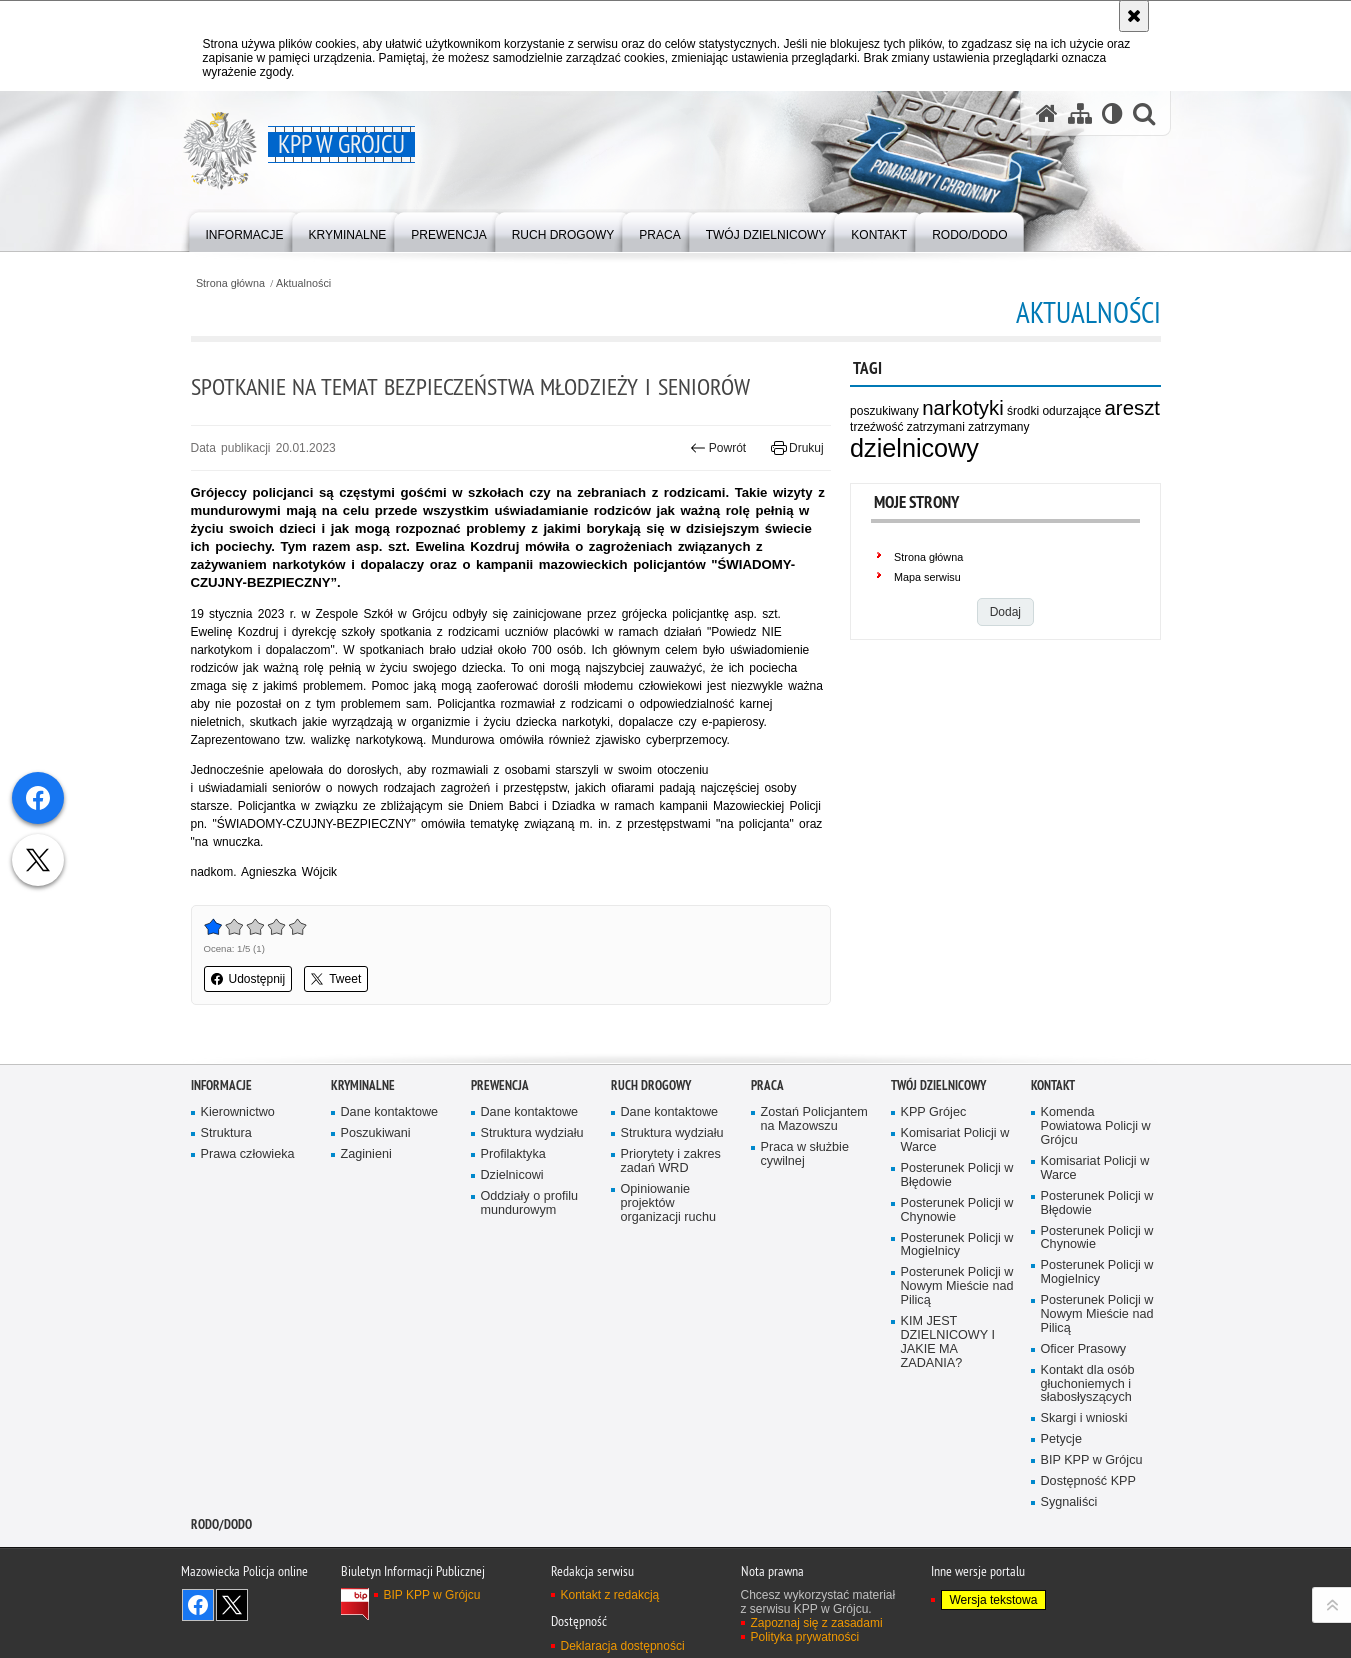 The image size is (1351, 1658). Describe the element at coordinates (198, 1605) in the screenshot. I see `Odwiedź nas na Facebook` at that location.